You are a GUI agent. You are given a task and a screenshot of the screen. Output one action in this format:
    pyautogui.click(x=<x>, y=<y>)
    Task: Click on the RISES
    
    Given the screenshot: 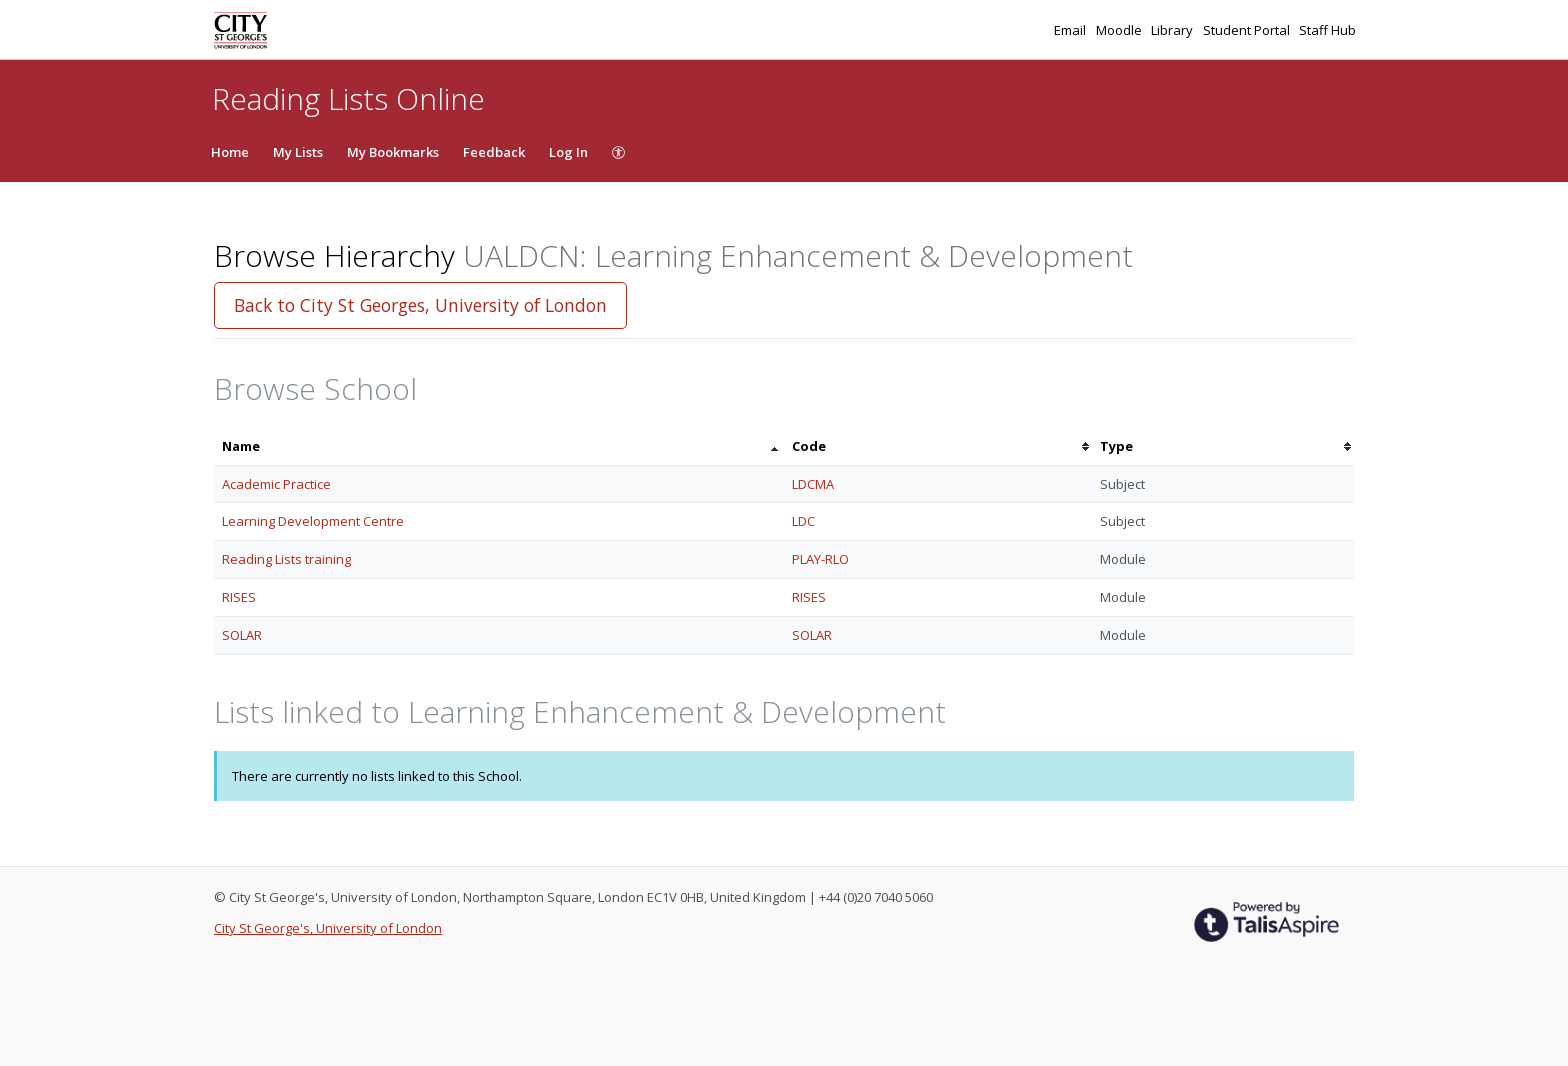 What is the action you would take?
    pyautogui.click(x=239, y=597)
    